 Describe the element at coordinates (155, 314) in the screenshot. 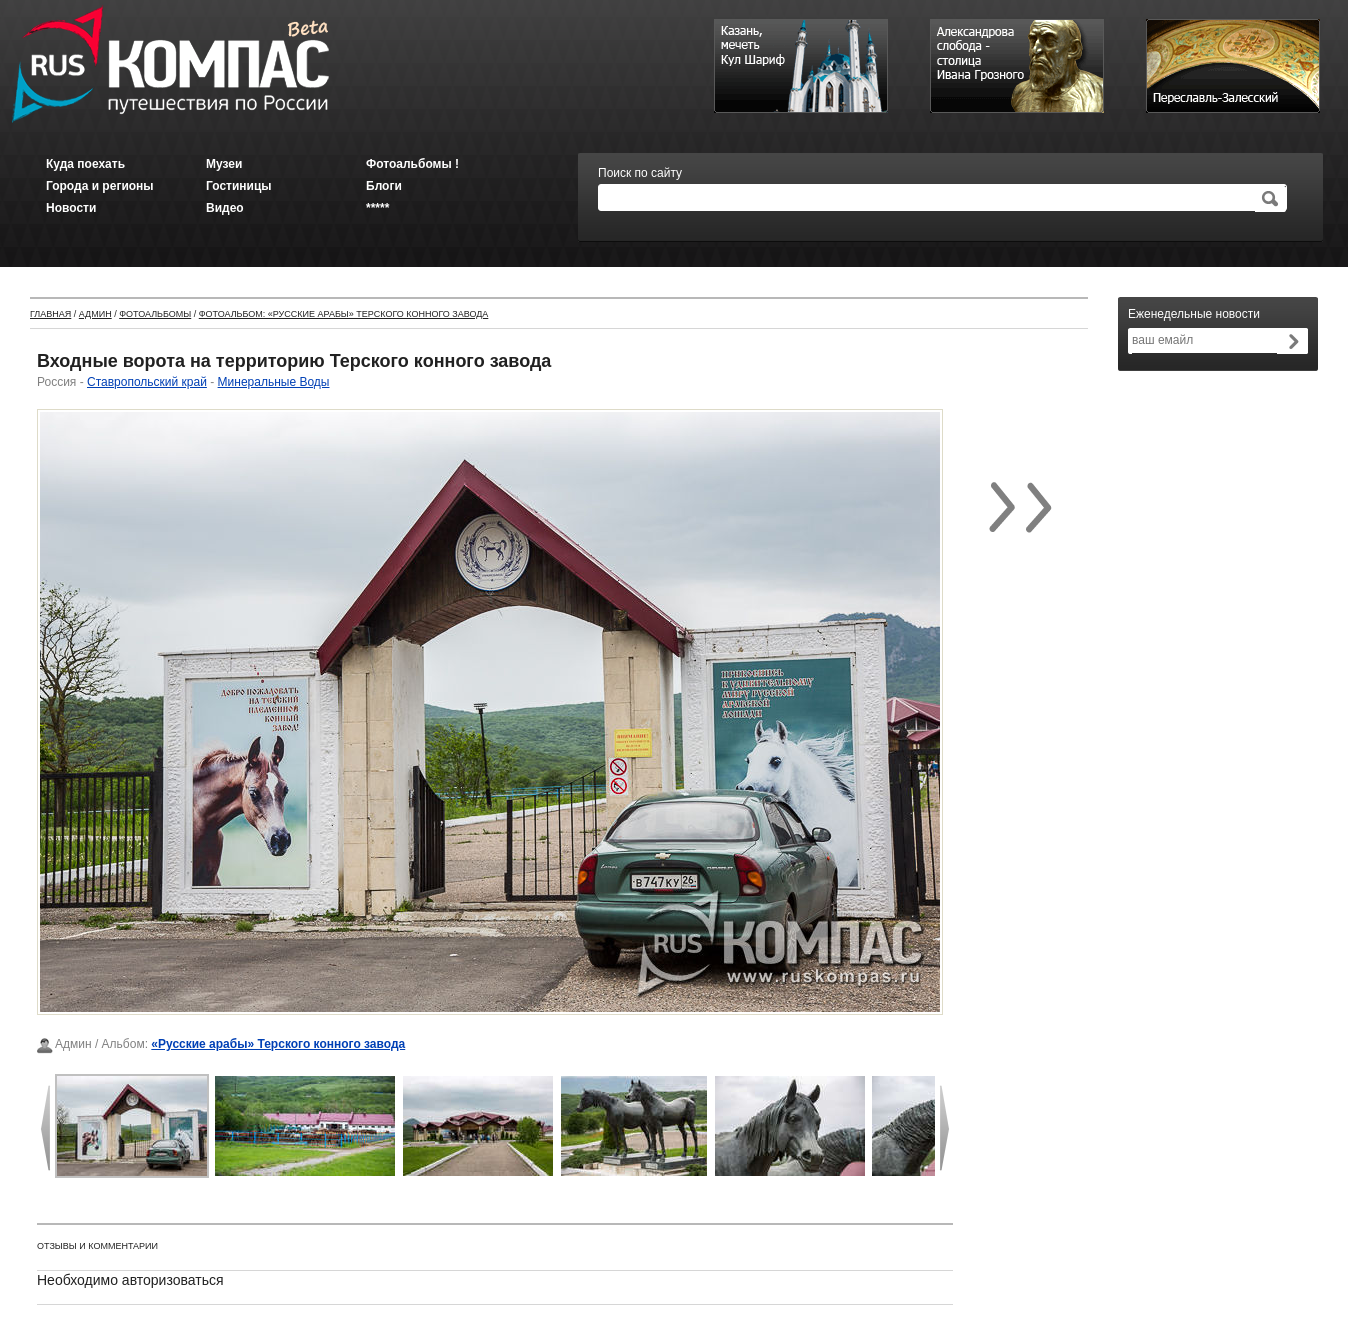

I see `Фотоальбомы` at that location.